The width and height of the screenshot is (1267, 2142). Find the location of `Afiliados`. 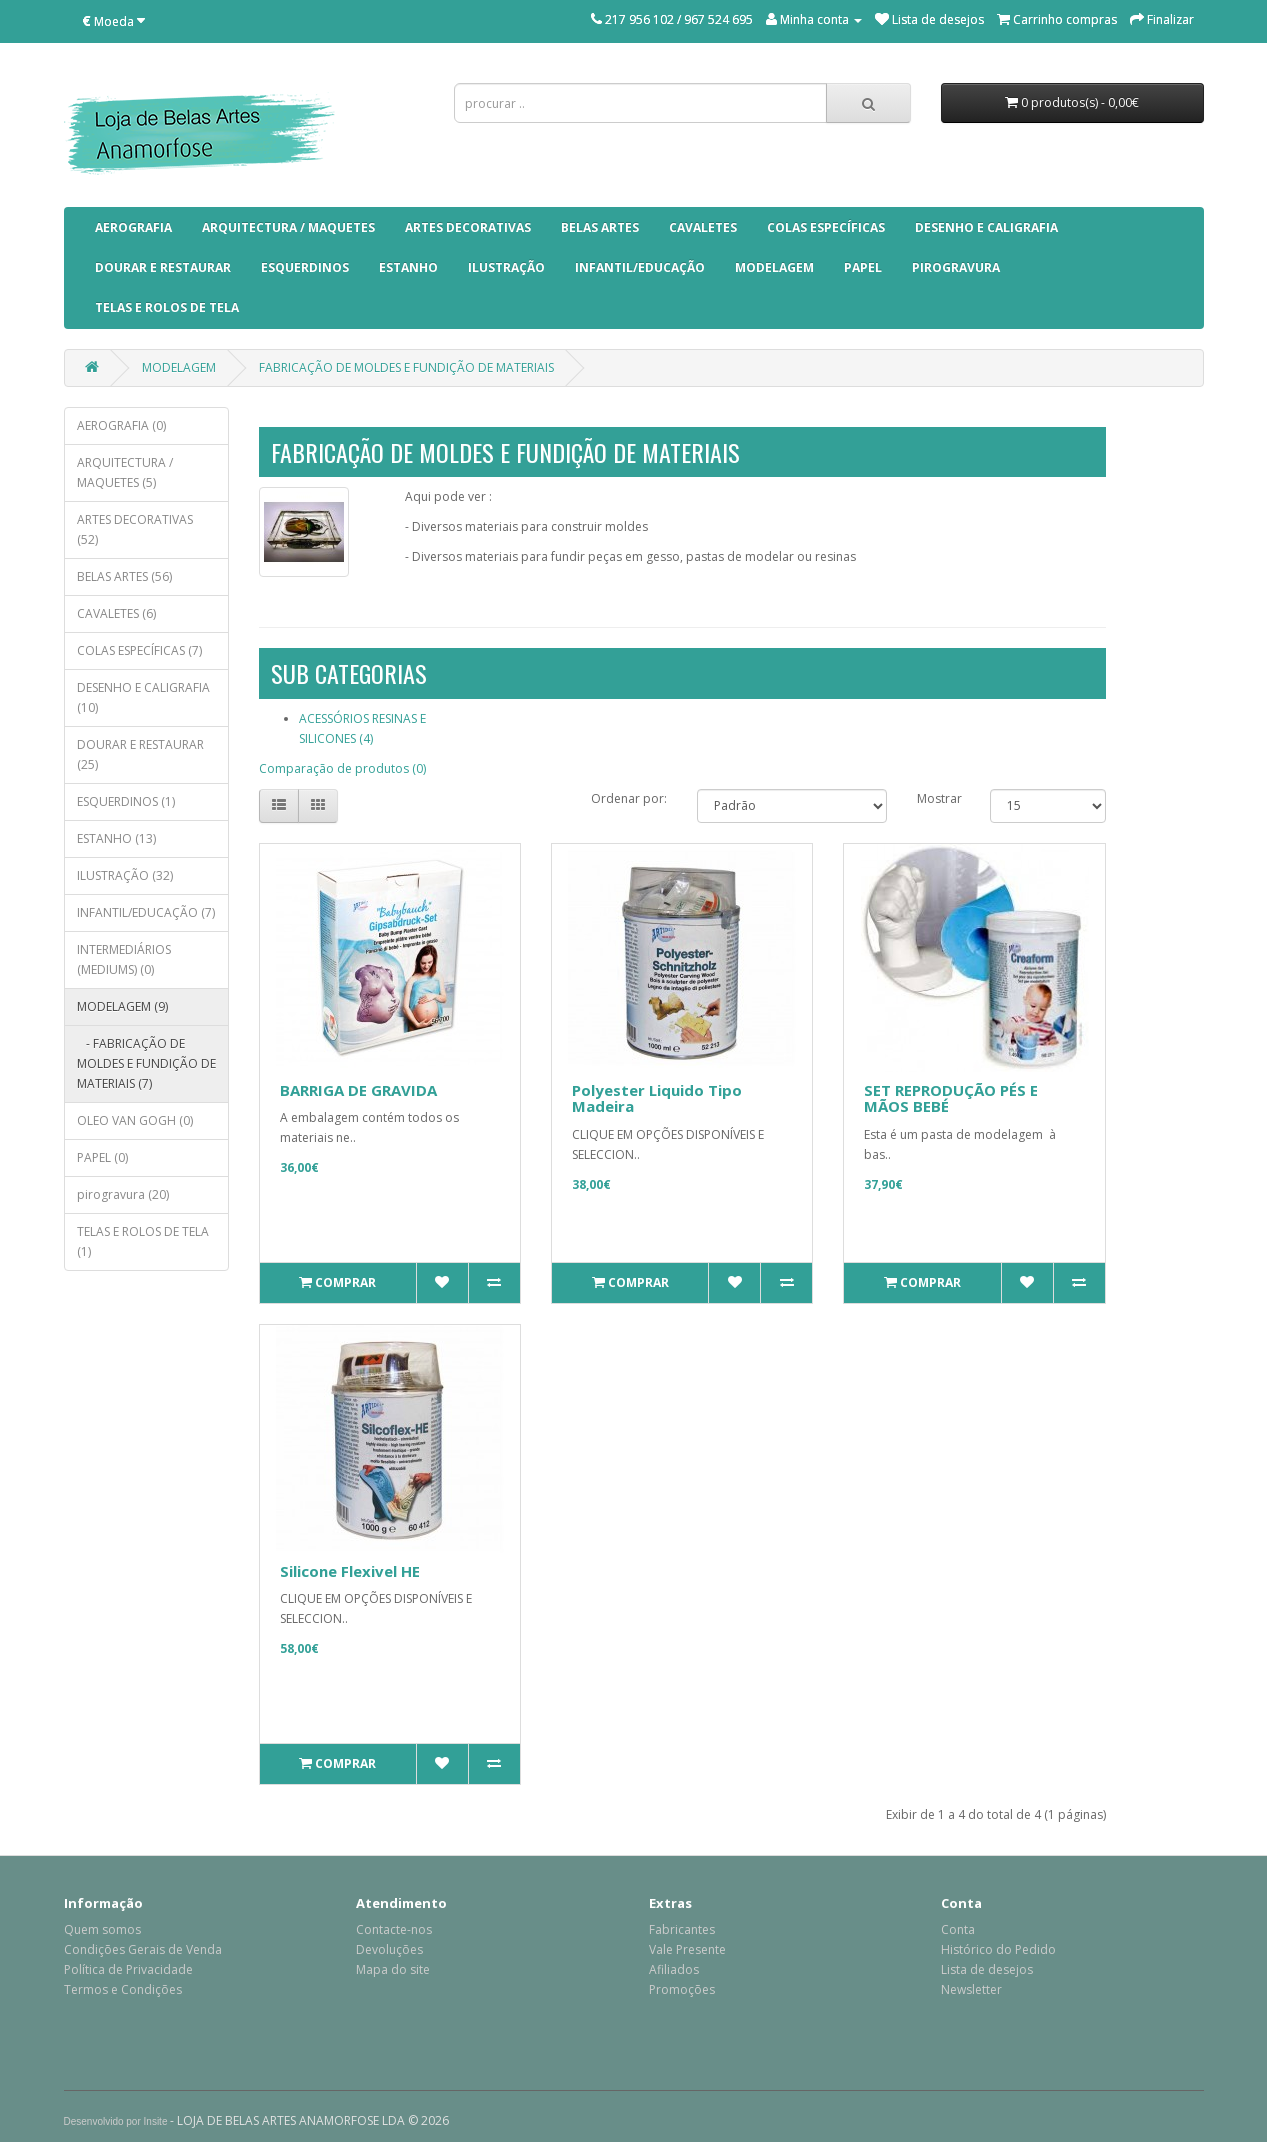

Afiliados is located at coordinates (674, 1969).